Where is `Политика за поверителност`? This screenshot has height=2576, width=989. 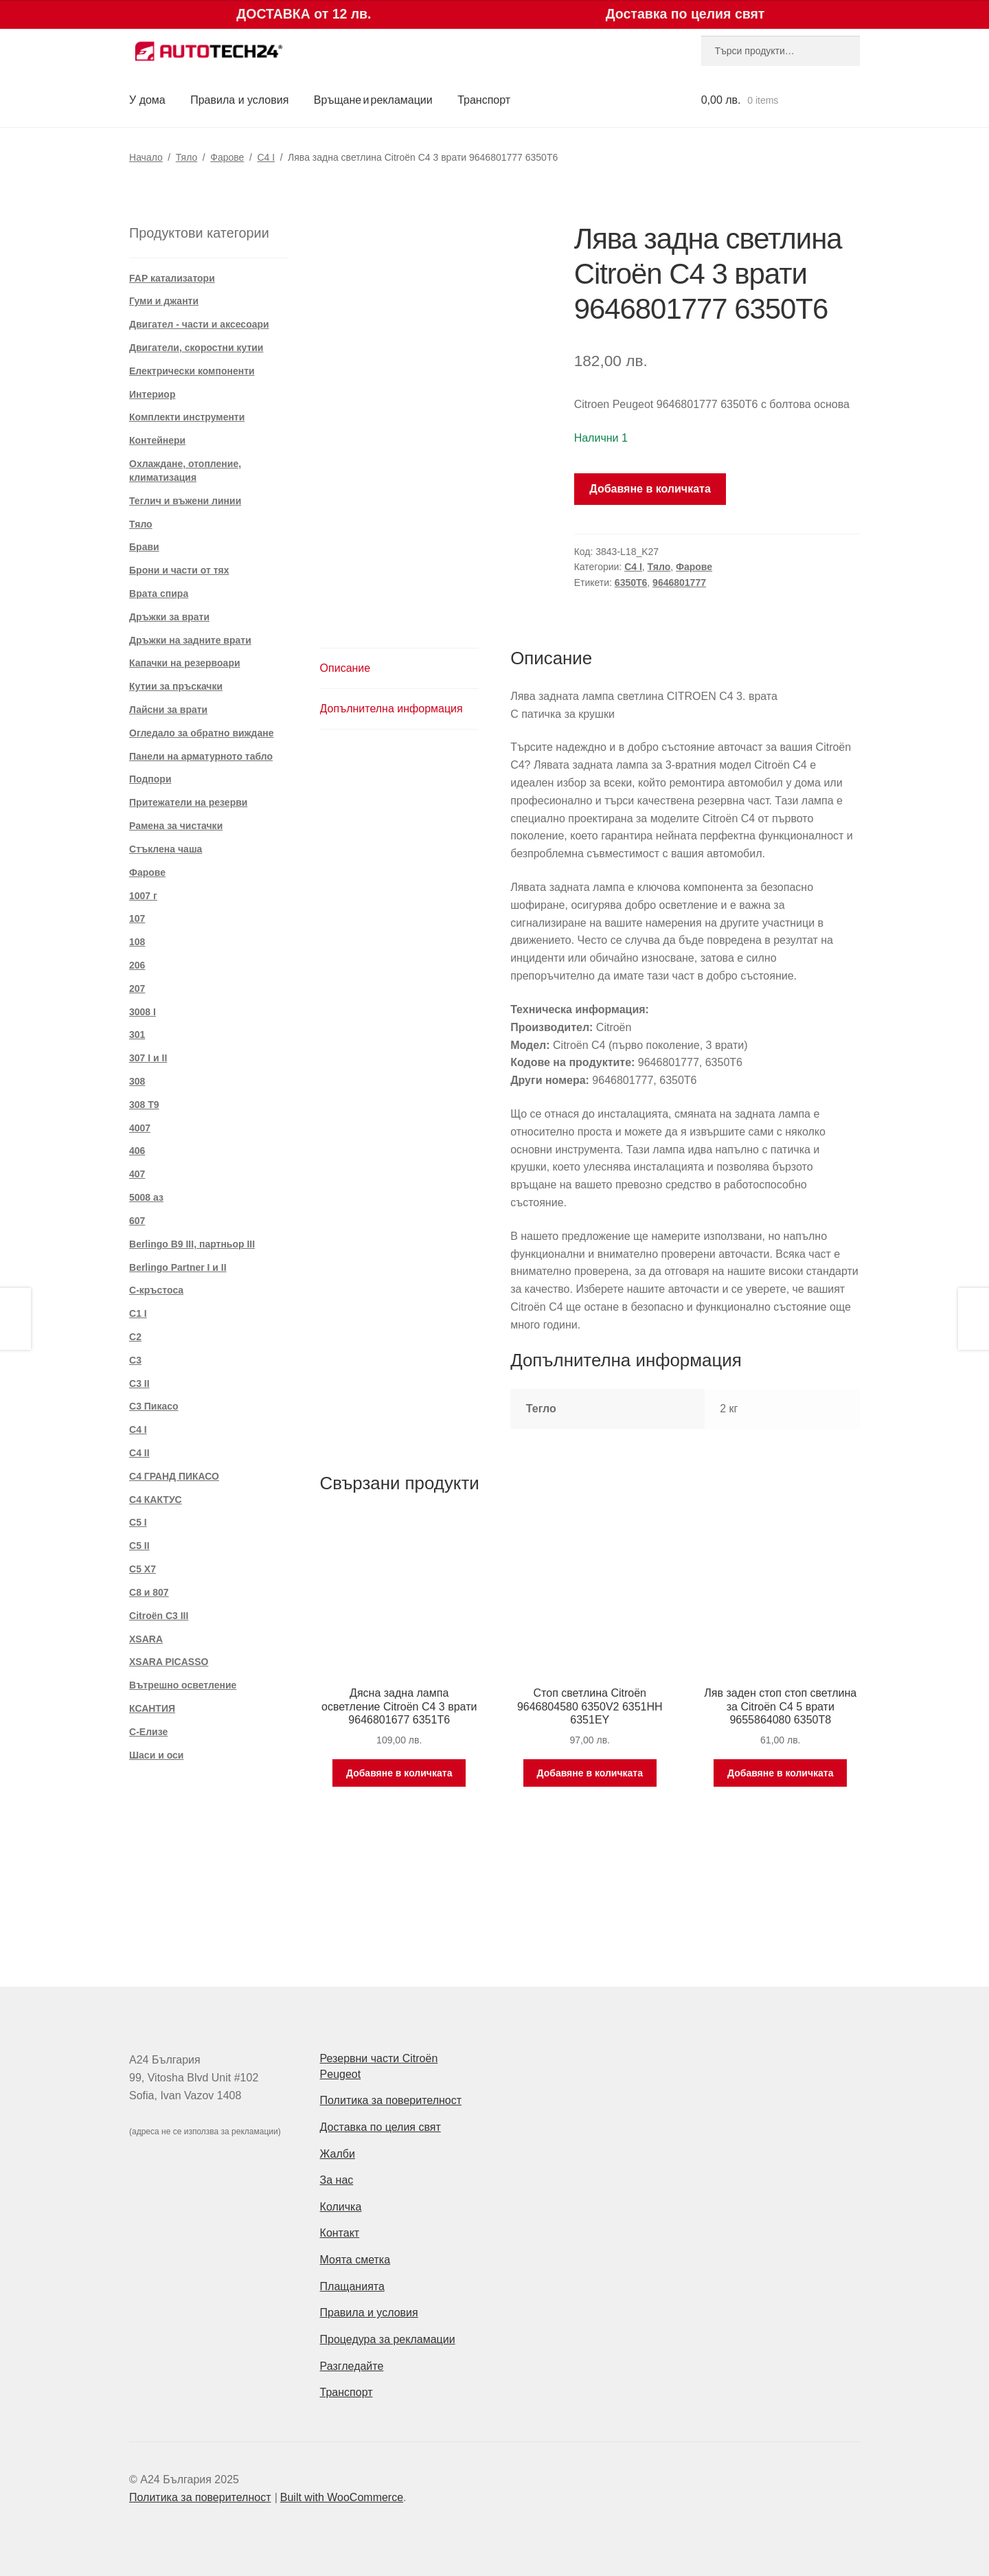
Политика за поверителност is located at coordinates (391, 2100).